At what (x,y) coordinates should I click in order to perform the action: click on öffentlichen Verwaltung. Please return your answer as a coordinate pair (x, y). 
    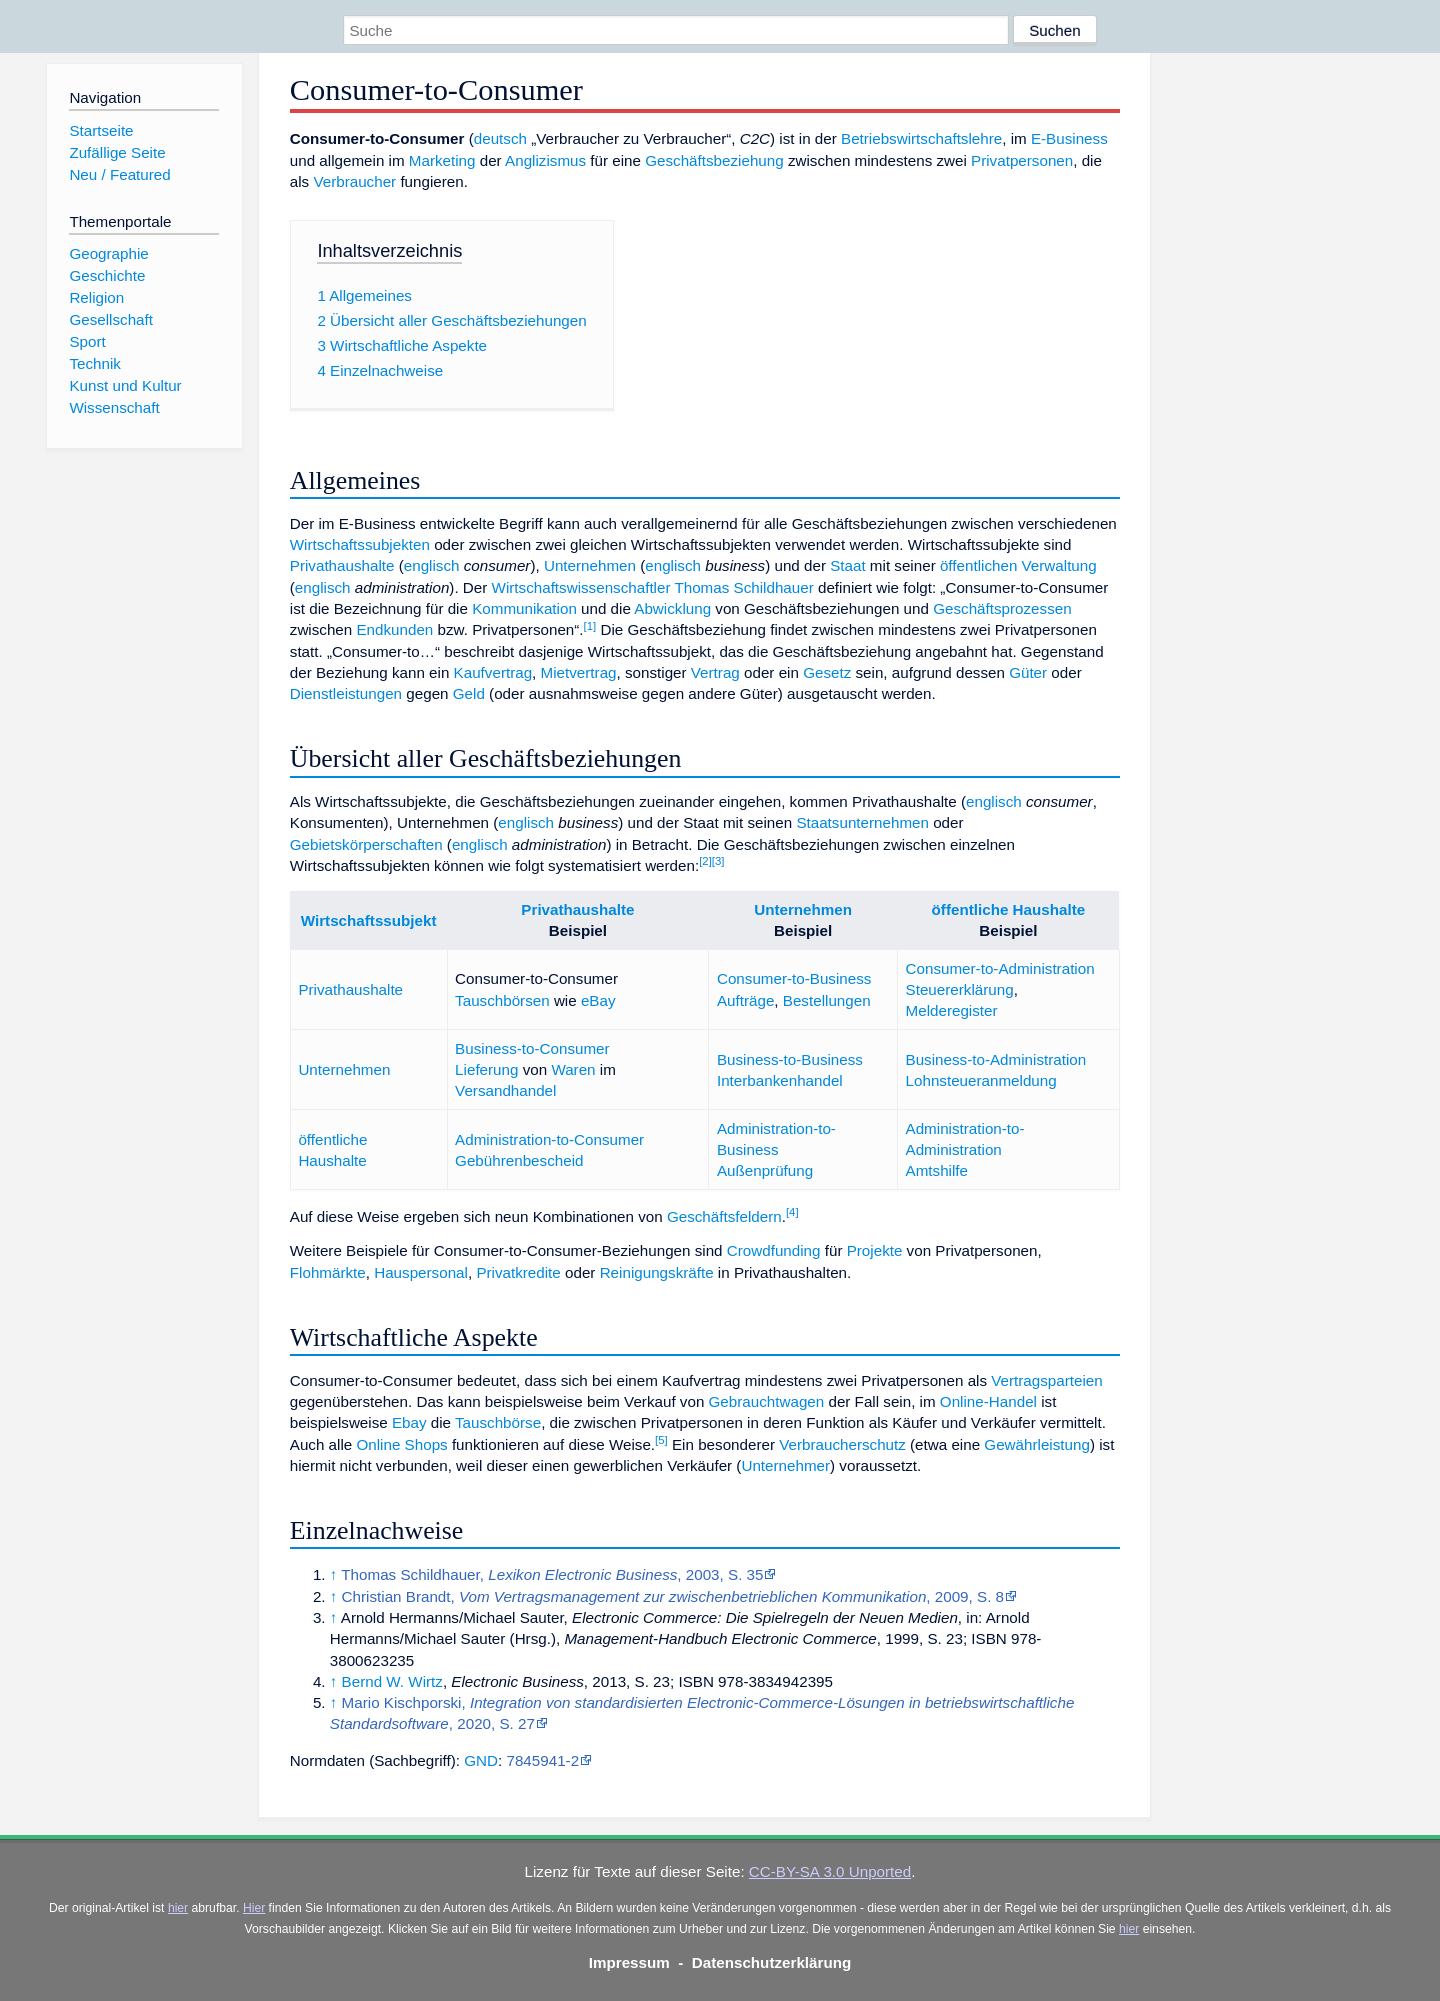
    Looking at the image, I should click on (1018, 565).